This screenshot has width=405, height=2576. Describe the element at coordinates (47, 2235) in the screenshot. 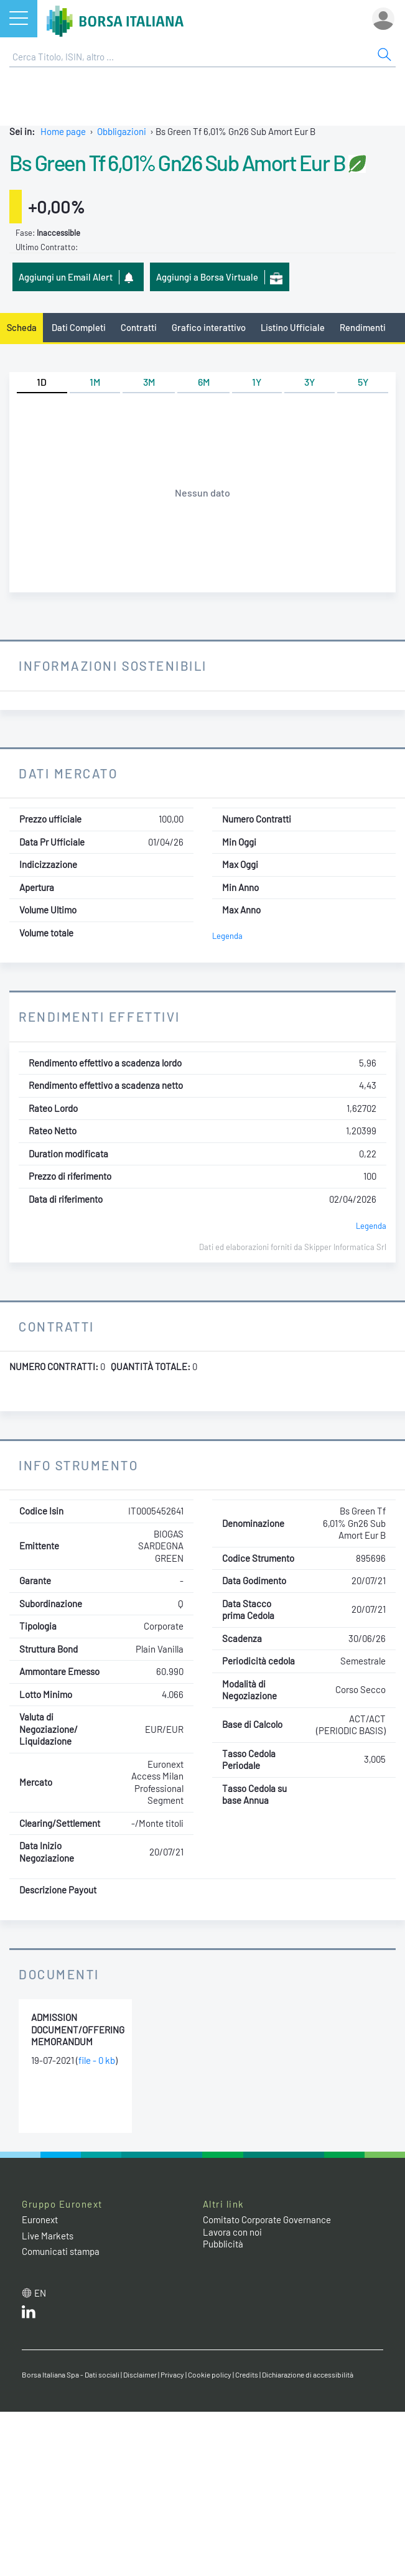

I see `Live Markets [Live Markets web site link]` at that location.